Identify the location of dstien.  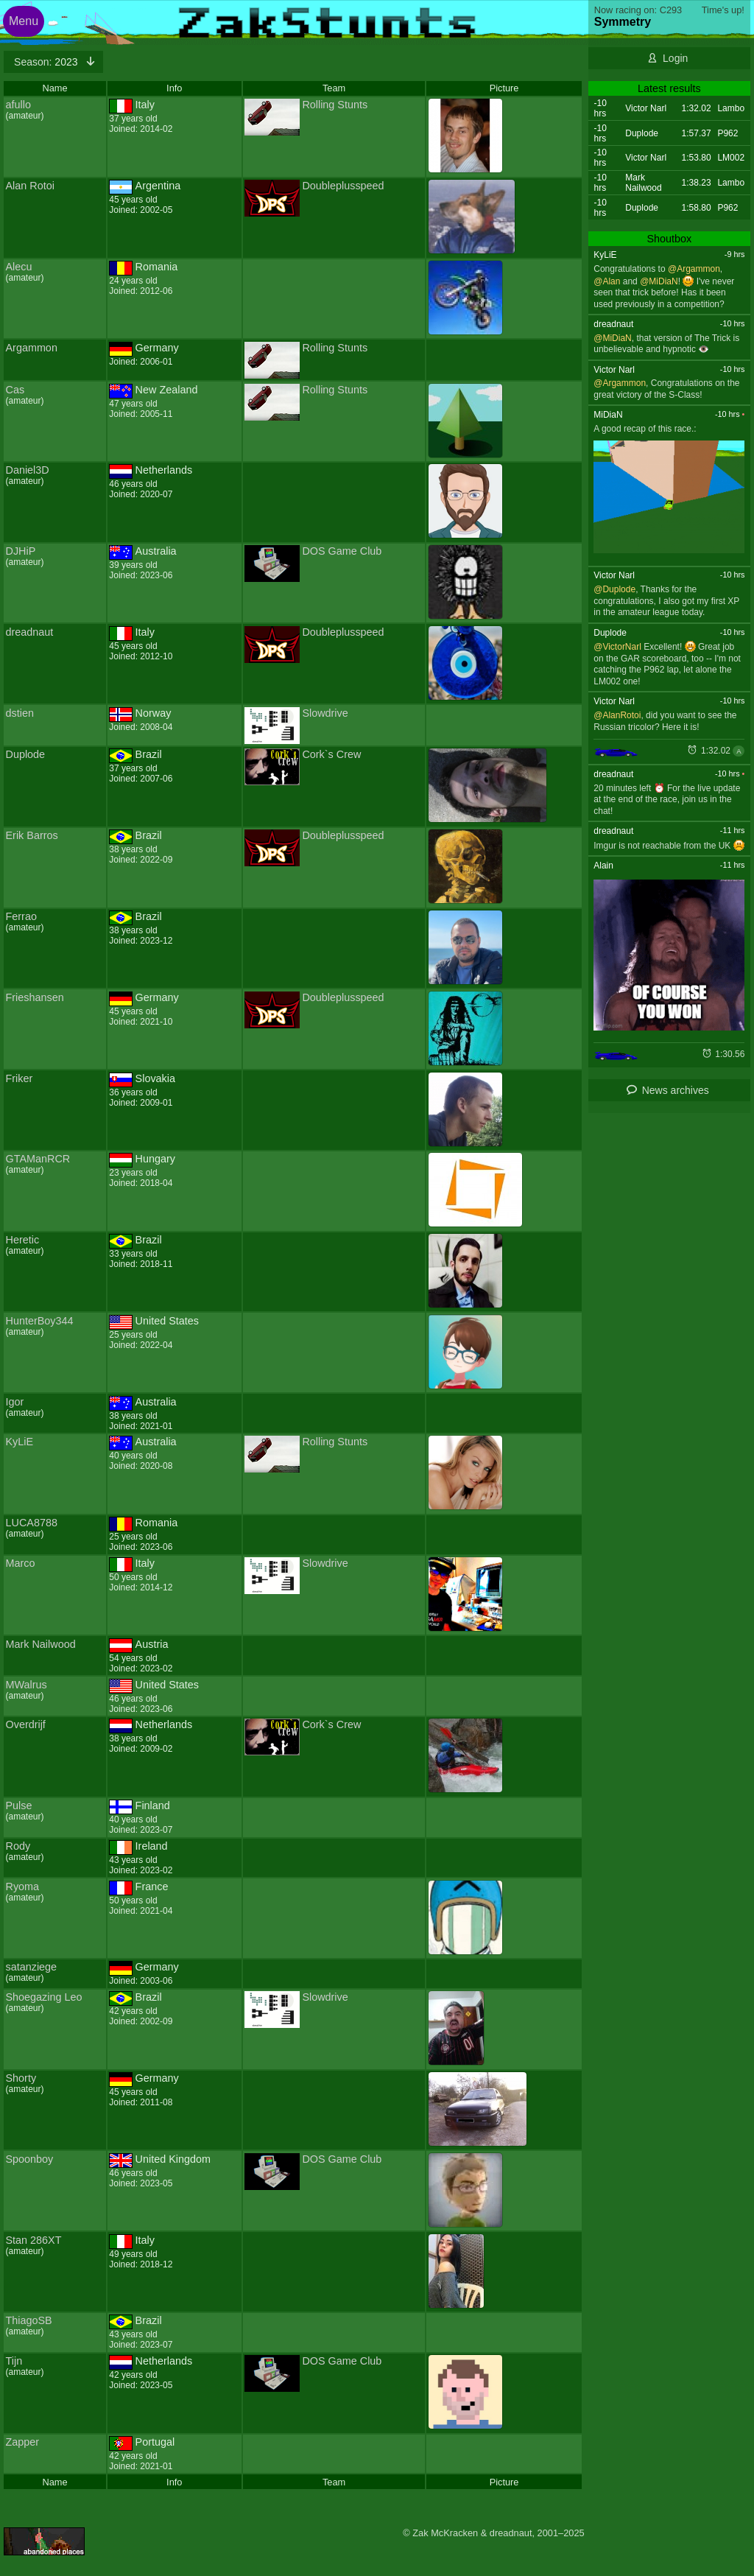
(20, 713).